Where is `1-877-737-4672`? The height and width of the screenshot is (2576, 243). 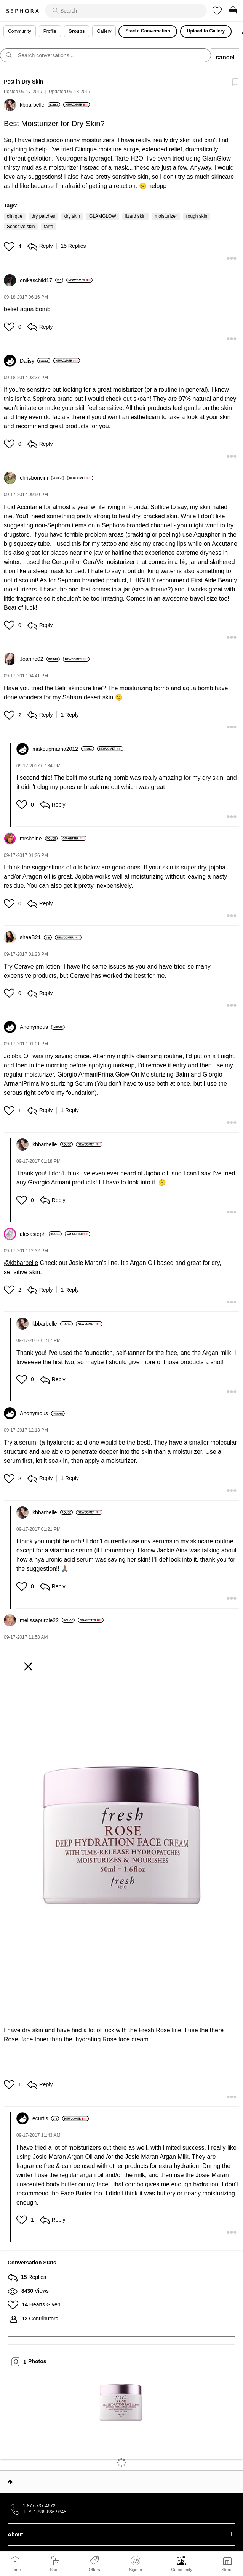 1-877-737-4672 is located at coordinates (39, 2506).